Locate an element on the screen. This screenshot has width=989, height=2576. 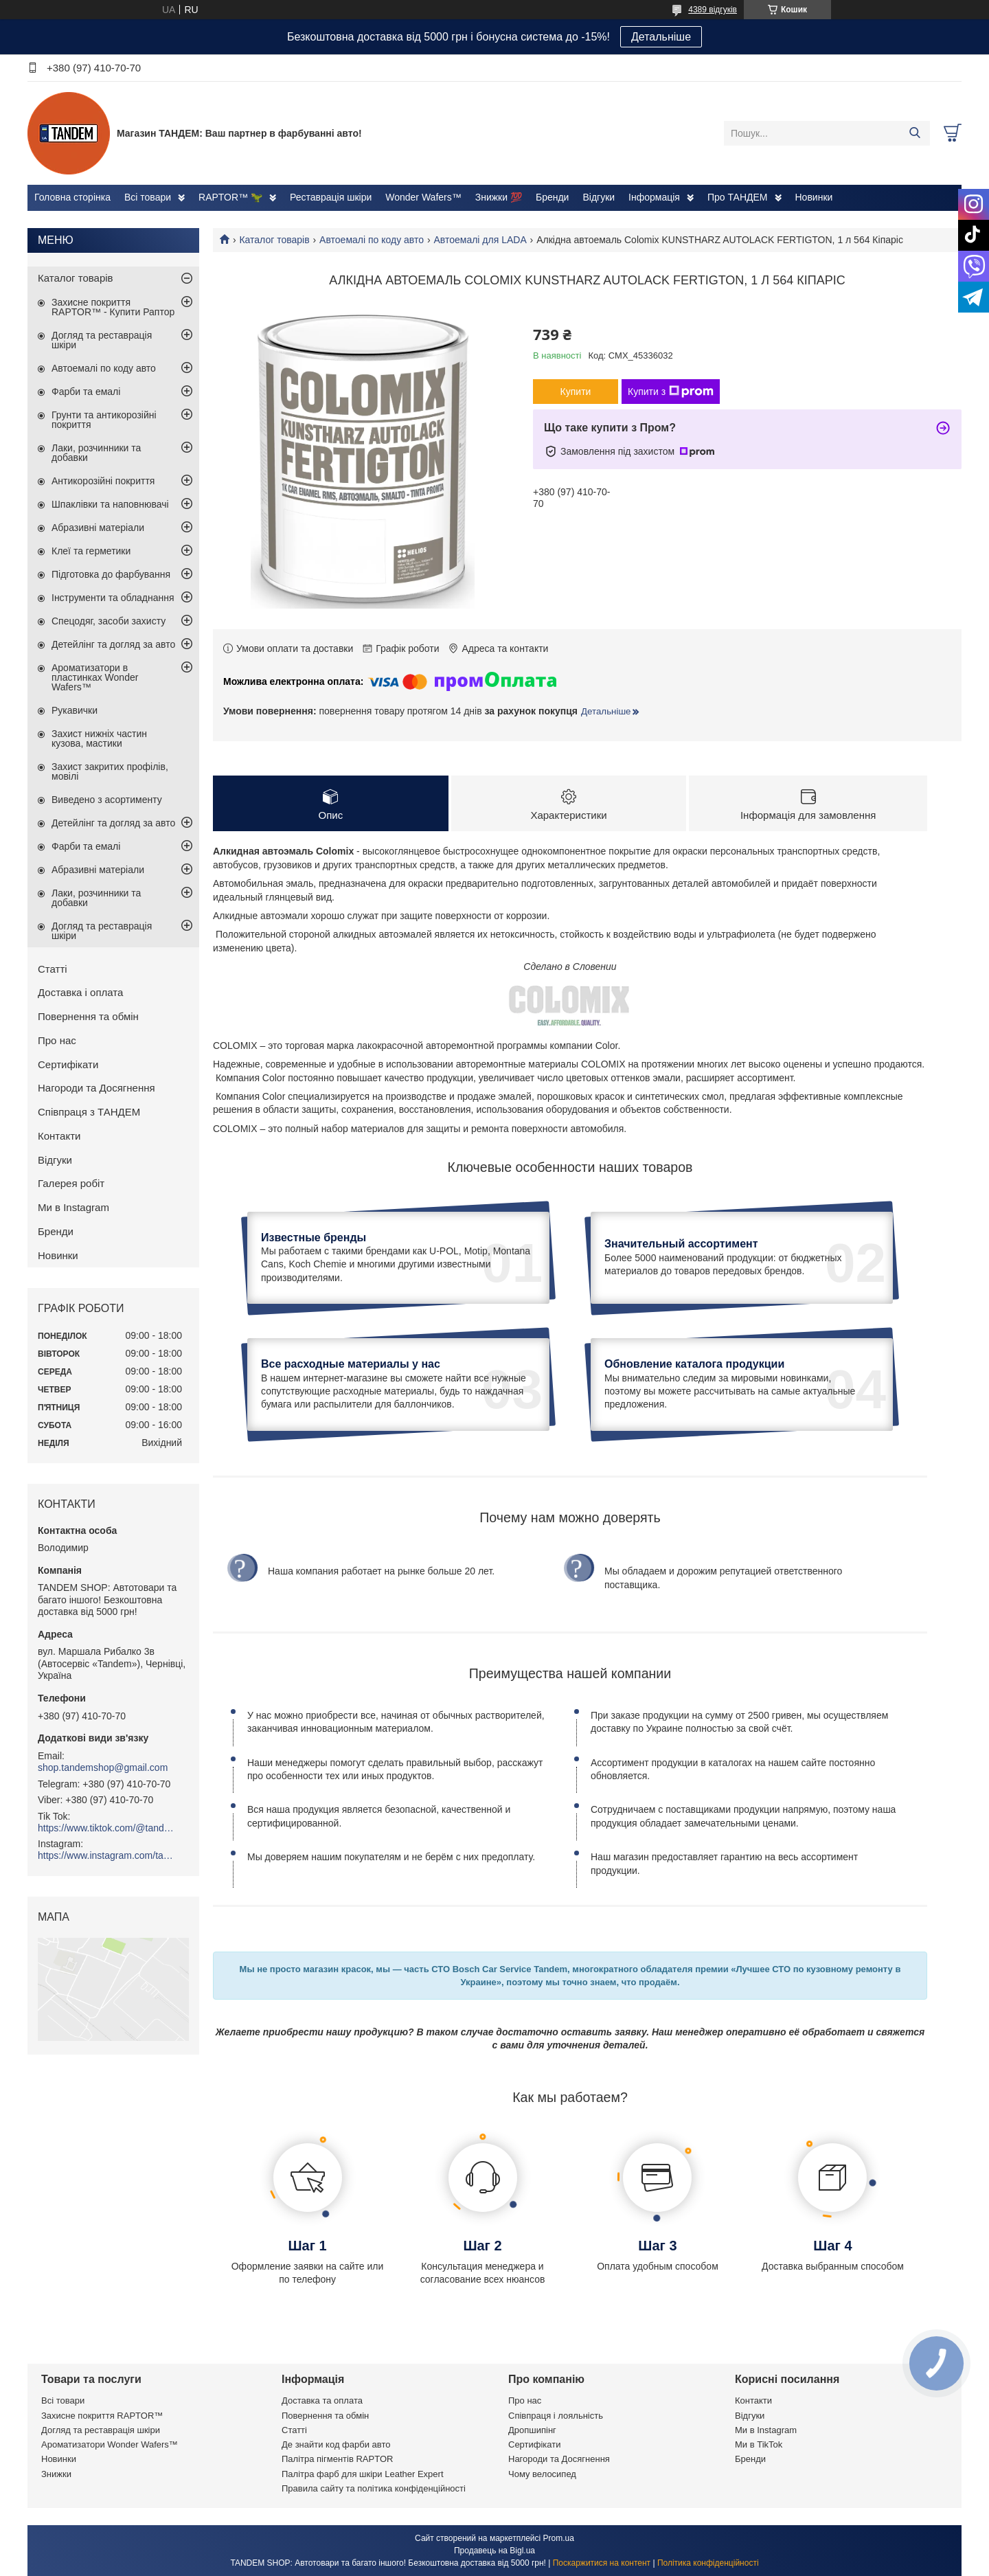
Контакти is located at coordinates (59, 1136).